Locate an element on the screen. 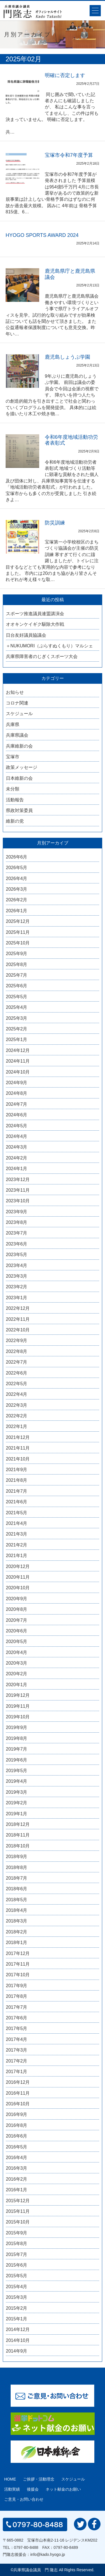 The height and width of the screenshot is (2576, 105). 2022年11月 is located at coordinates (18, 1319).